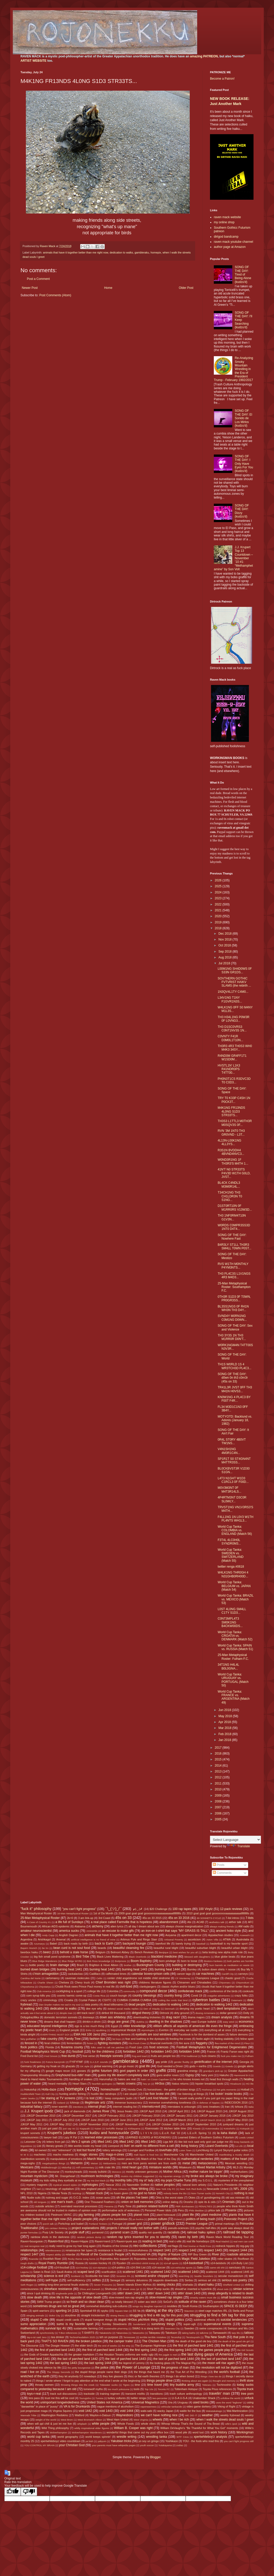 The height and width of the screenshot is (2576, 274). Describe the element at coordinates (243, 418) in the screenshot. I see `SONG OF THE DAY: El Sonido de Los Mirlos (kudzu'd)` at that location.